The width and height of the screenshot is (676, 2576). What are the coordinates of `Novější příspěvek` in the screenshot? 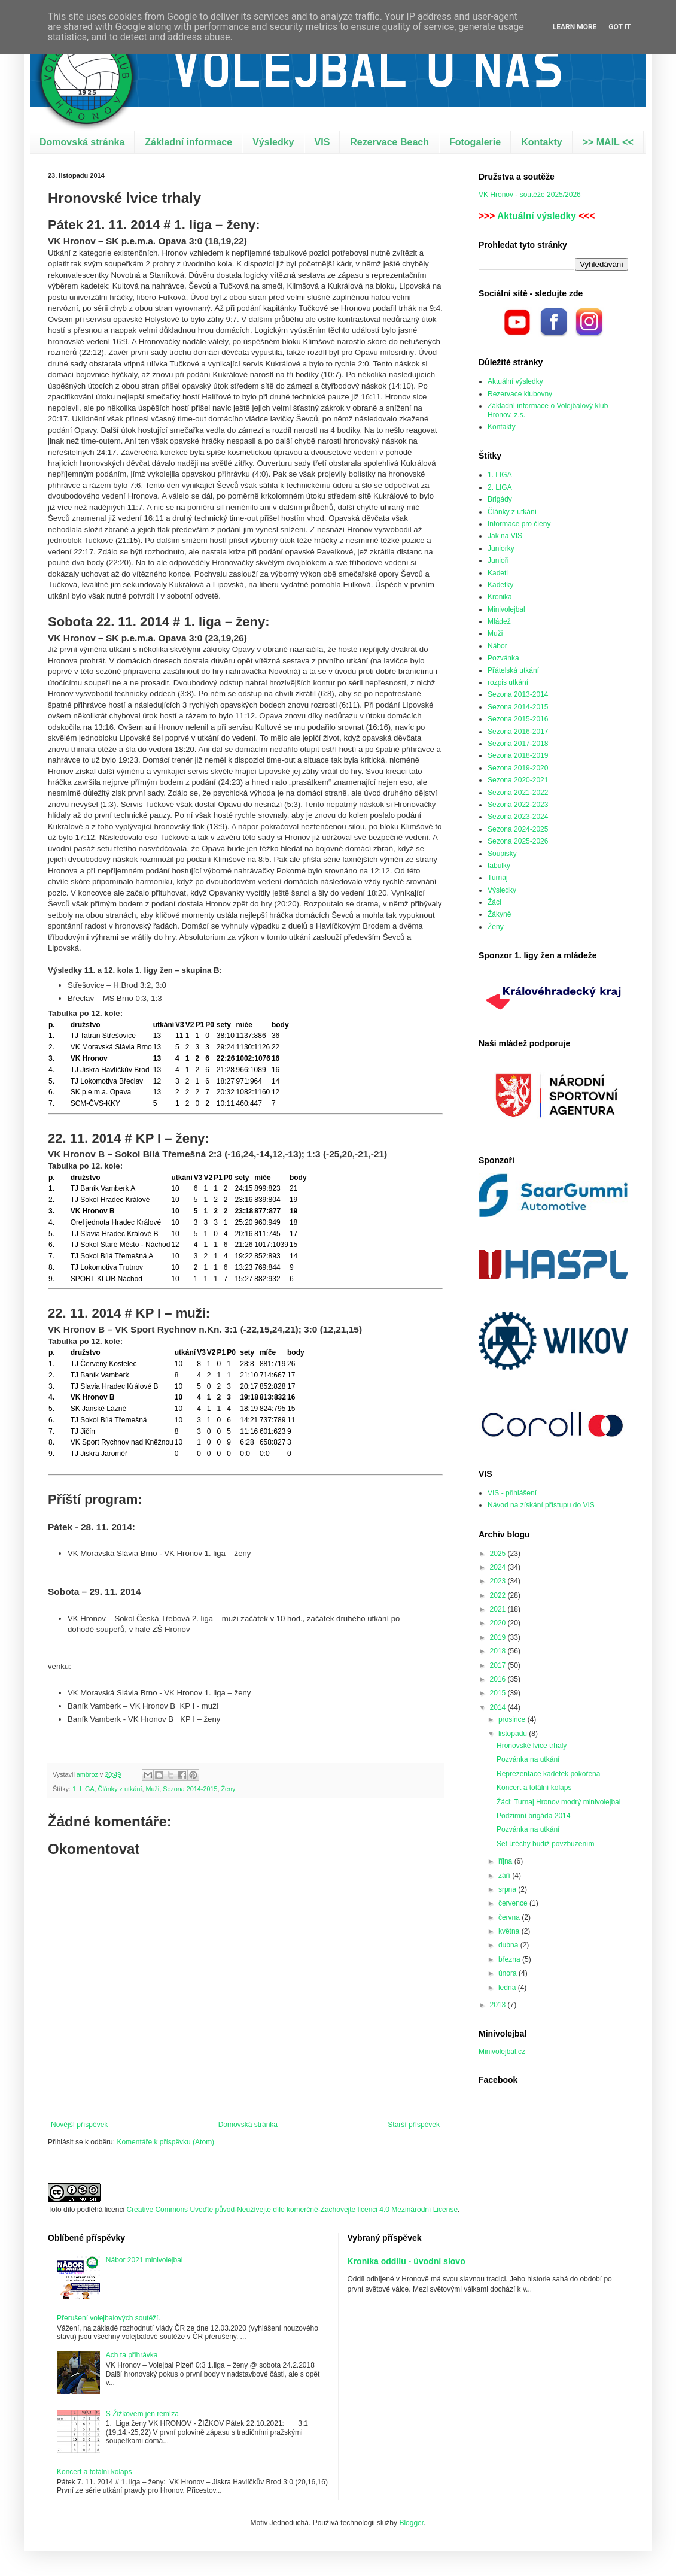 It's located at (79, 2124).